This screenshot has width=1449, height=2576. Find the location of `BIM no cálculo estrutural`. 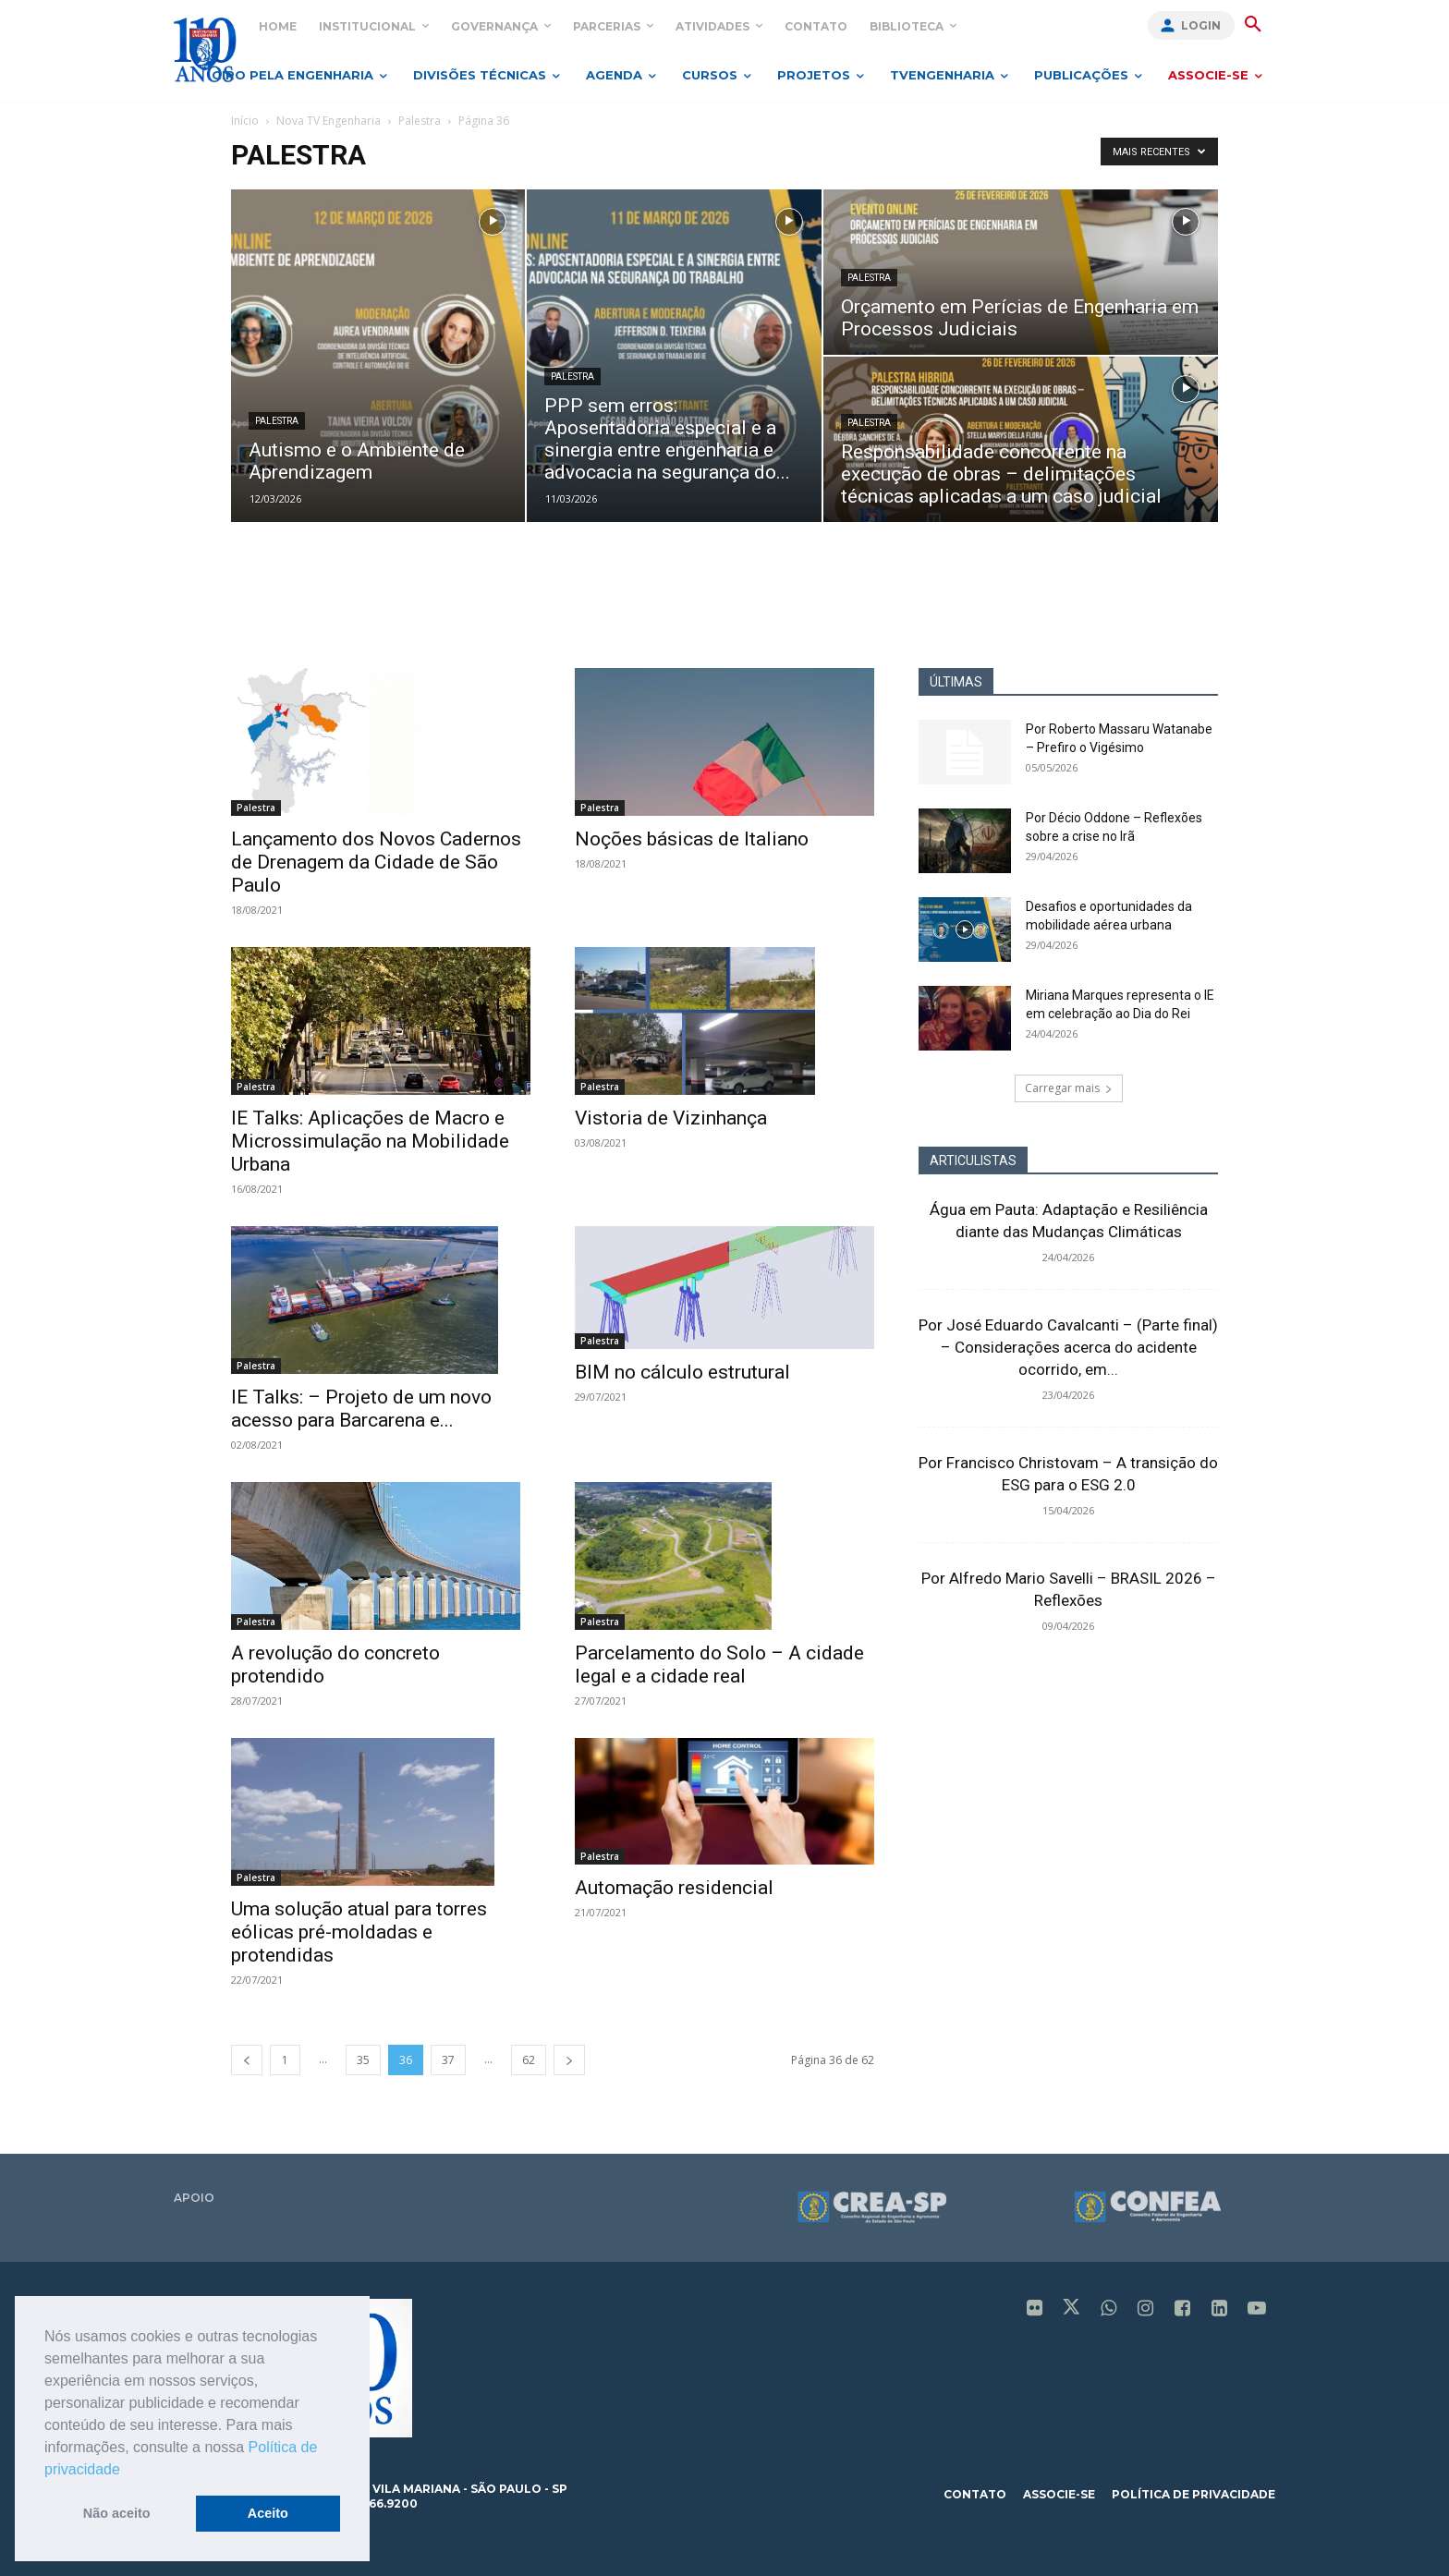

BIM no cálculo estrutural is located at coordinates (682, 1372).